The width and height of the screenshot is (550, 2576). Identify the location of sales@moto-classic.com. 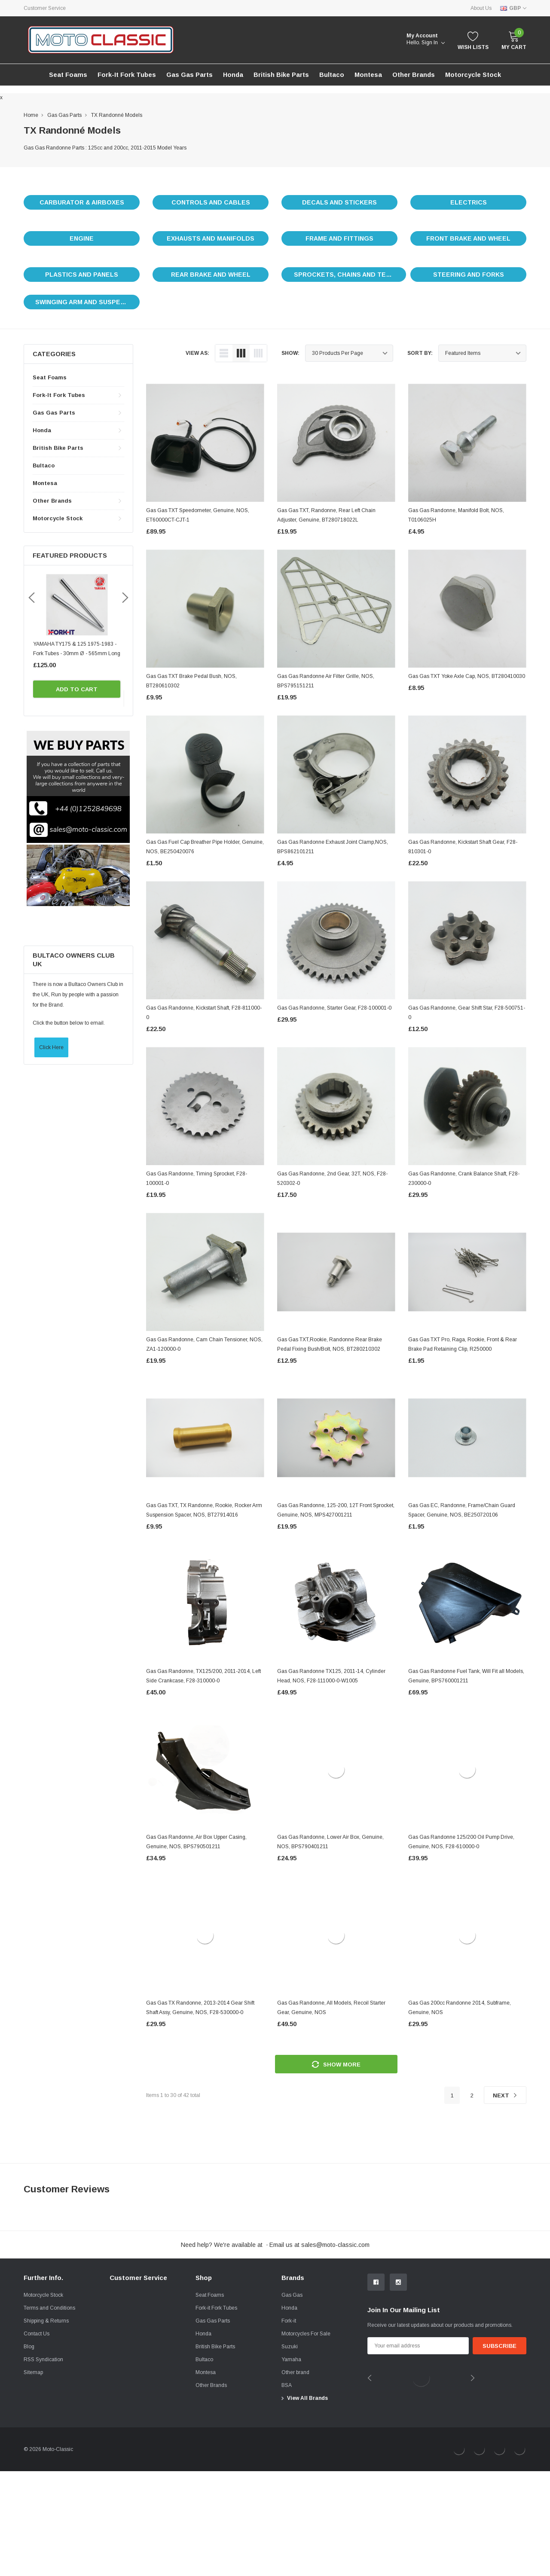
(335, 2244).